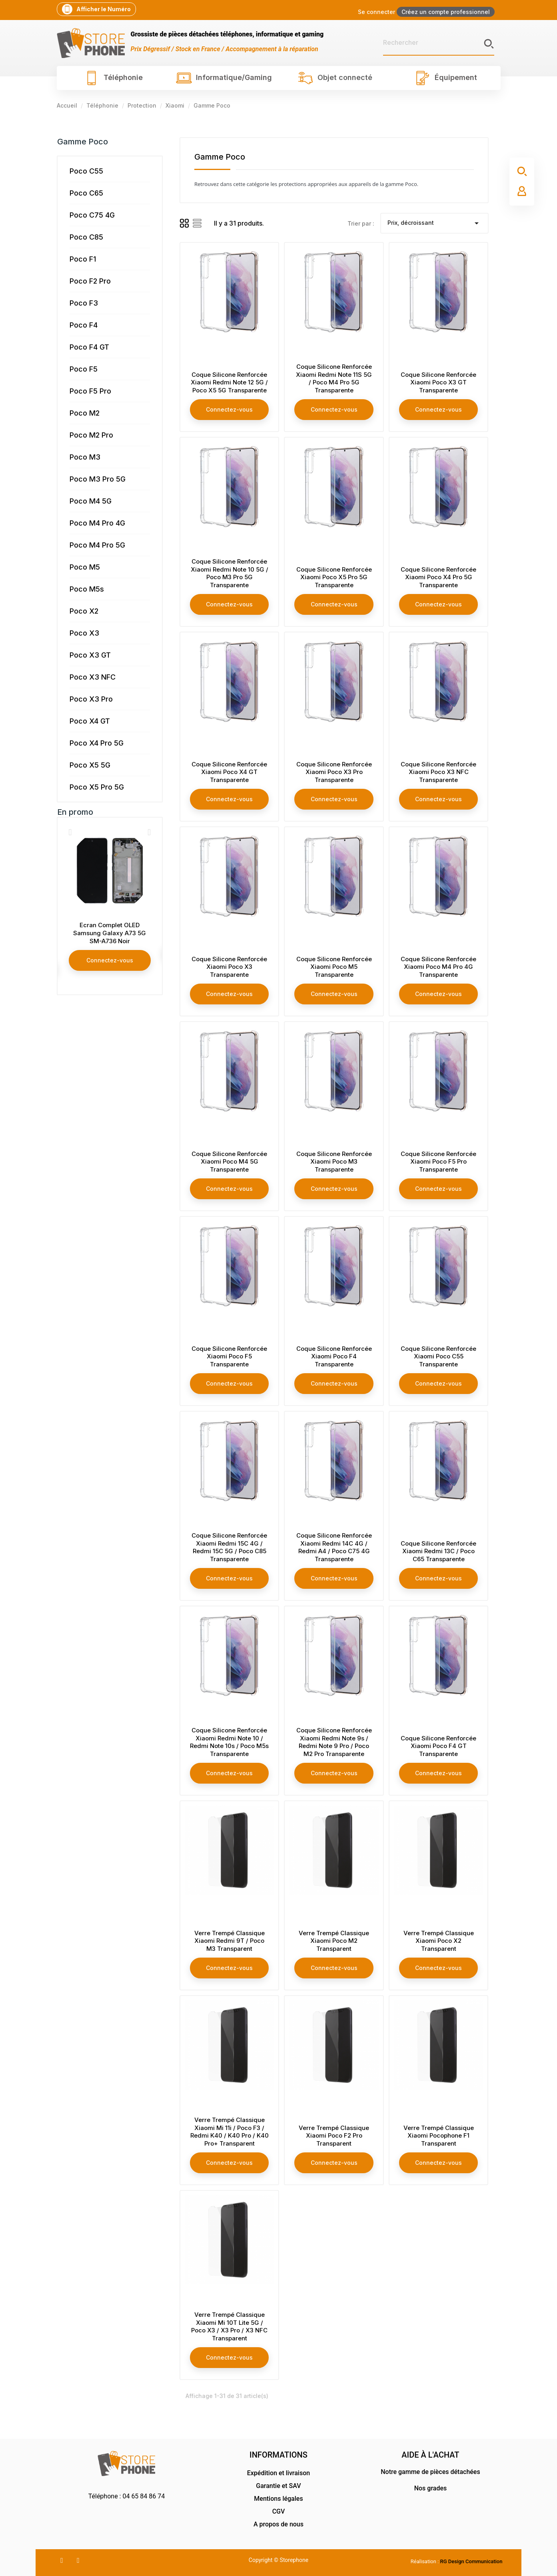 The height and width of the screenshot is (2576, 557). What do you see at coordinates (438, 1551) in the screenshot?
I see `Coque Silicone Renforcée Xiaomi Redmi 13C / Poco C65 Transparente` at bounding box center [438, 1551].